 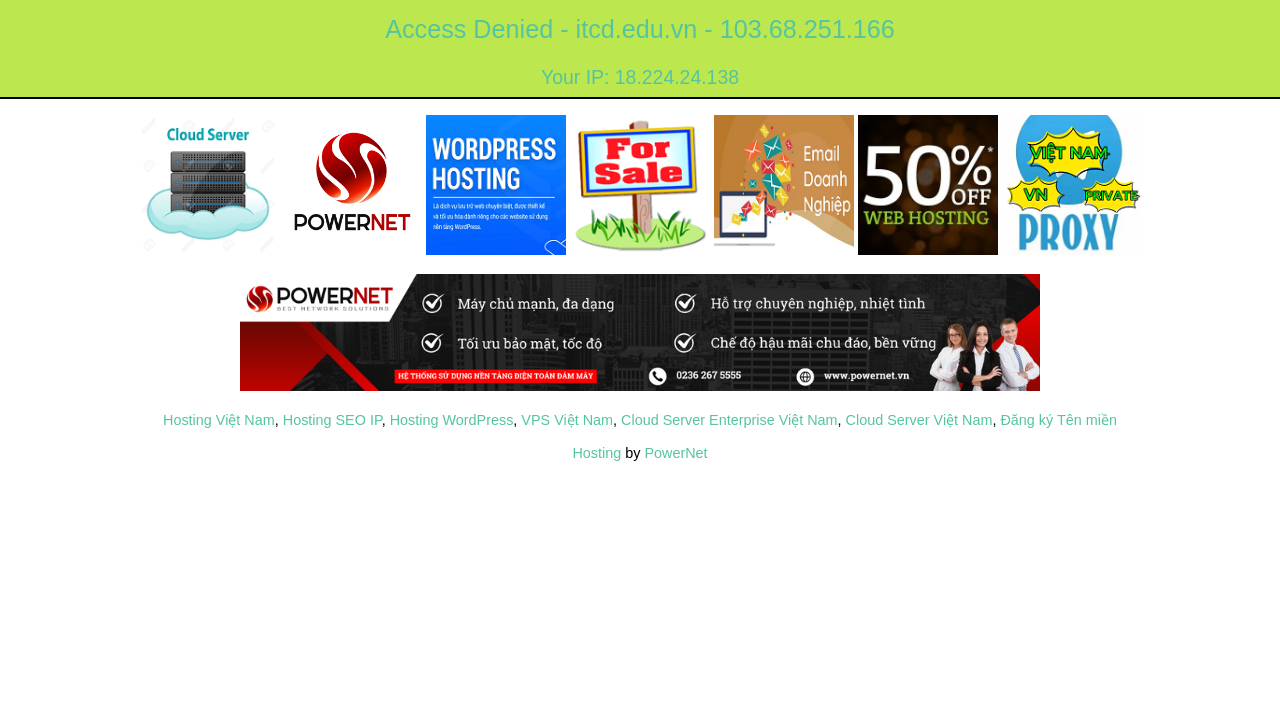 What do you see at coordinates (675, 453) in the screenshot?
I see `PowerNet` at bounding box center [675, 453].